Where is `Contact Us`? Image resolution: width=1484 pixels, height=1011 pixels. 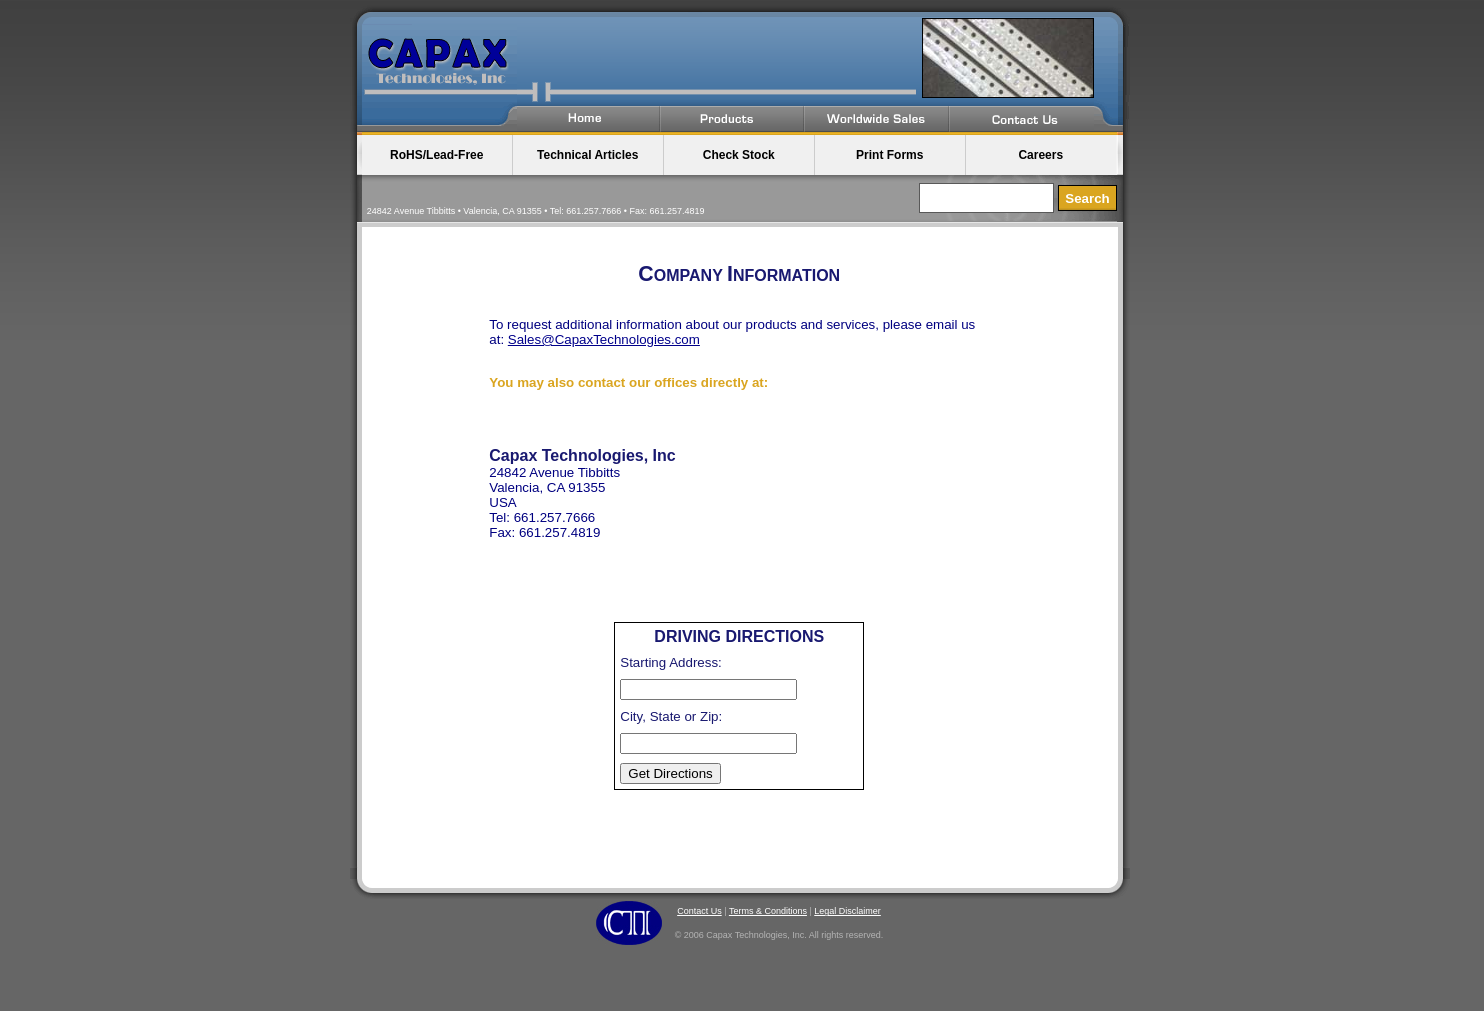 Contact Us is located at coordinates (699, 911).